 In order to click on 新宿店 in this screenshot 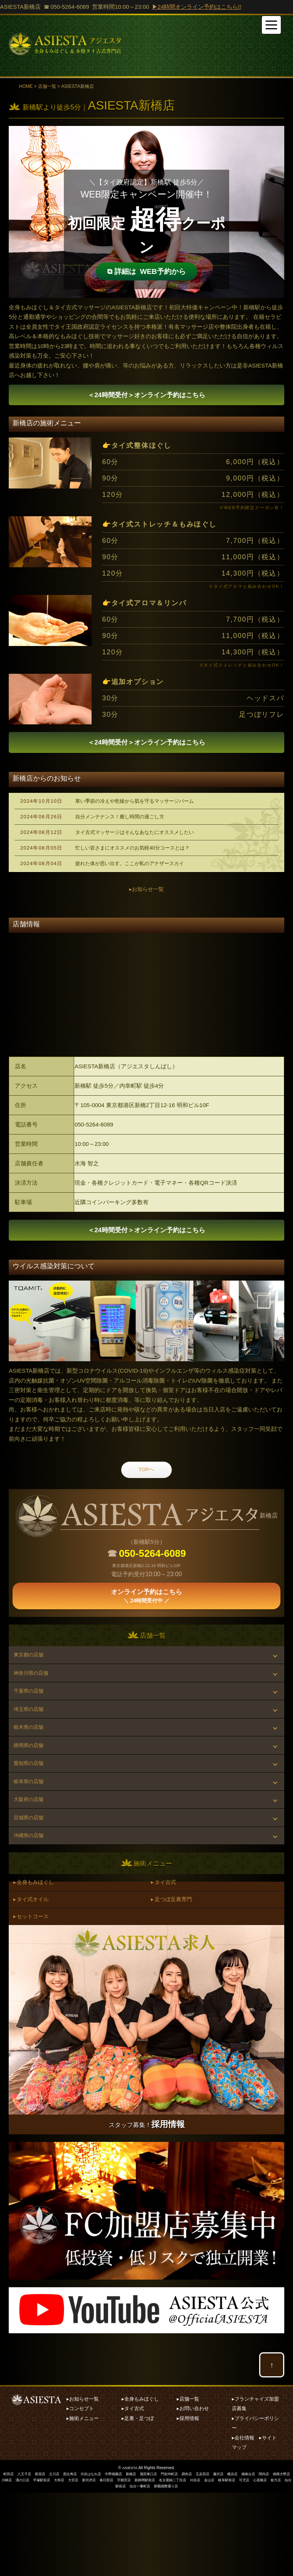, I will do `click(42, 2557)`.